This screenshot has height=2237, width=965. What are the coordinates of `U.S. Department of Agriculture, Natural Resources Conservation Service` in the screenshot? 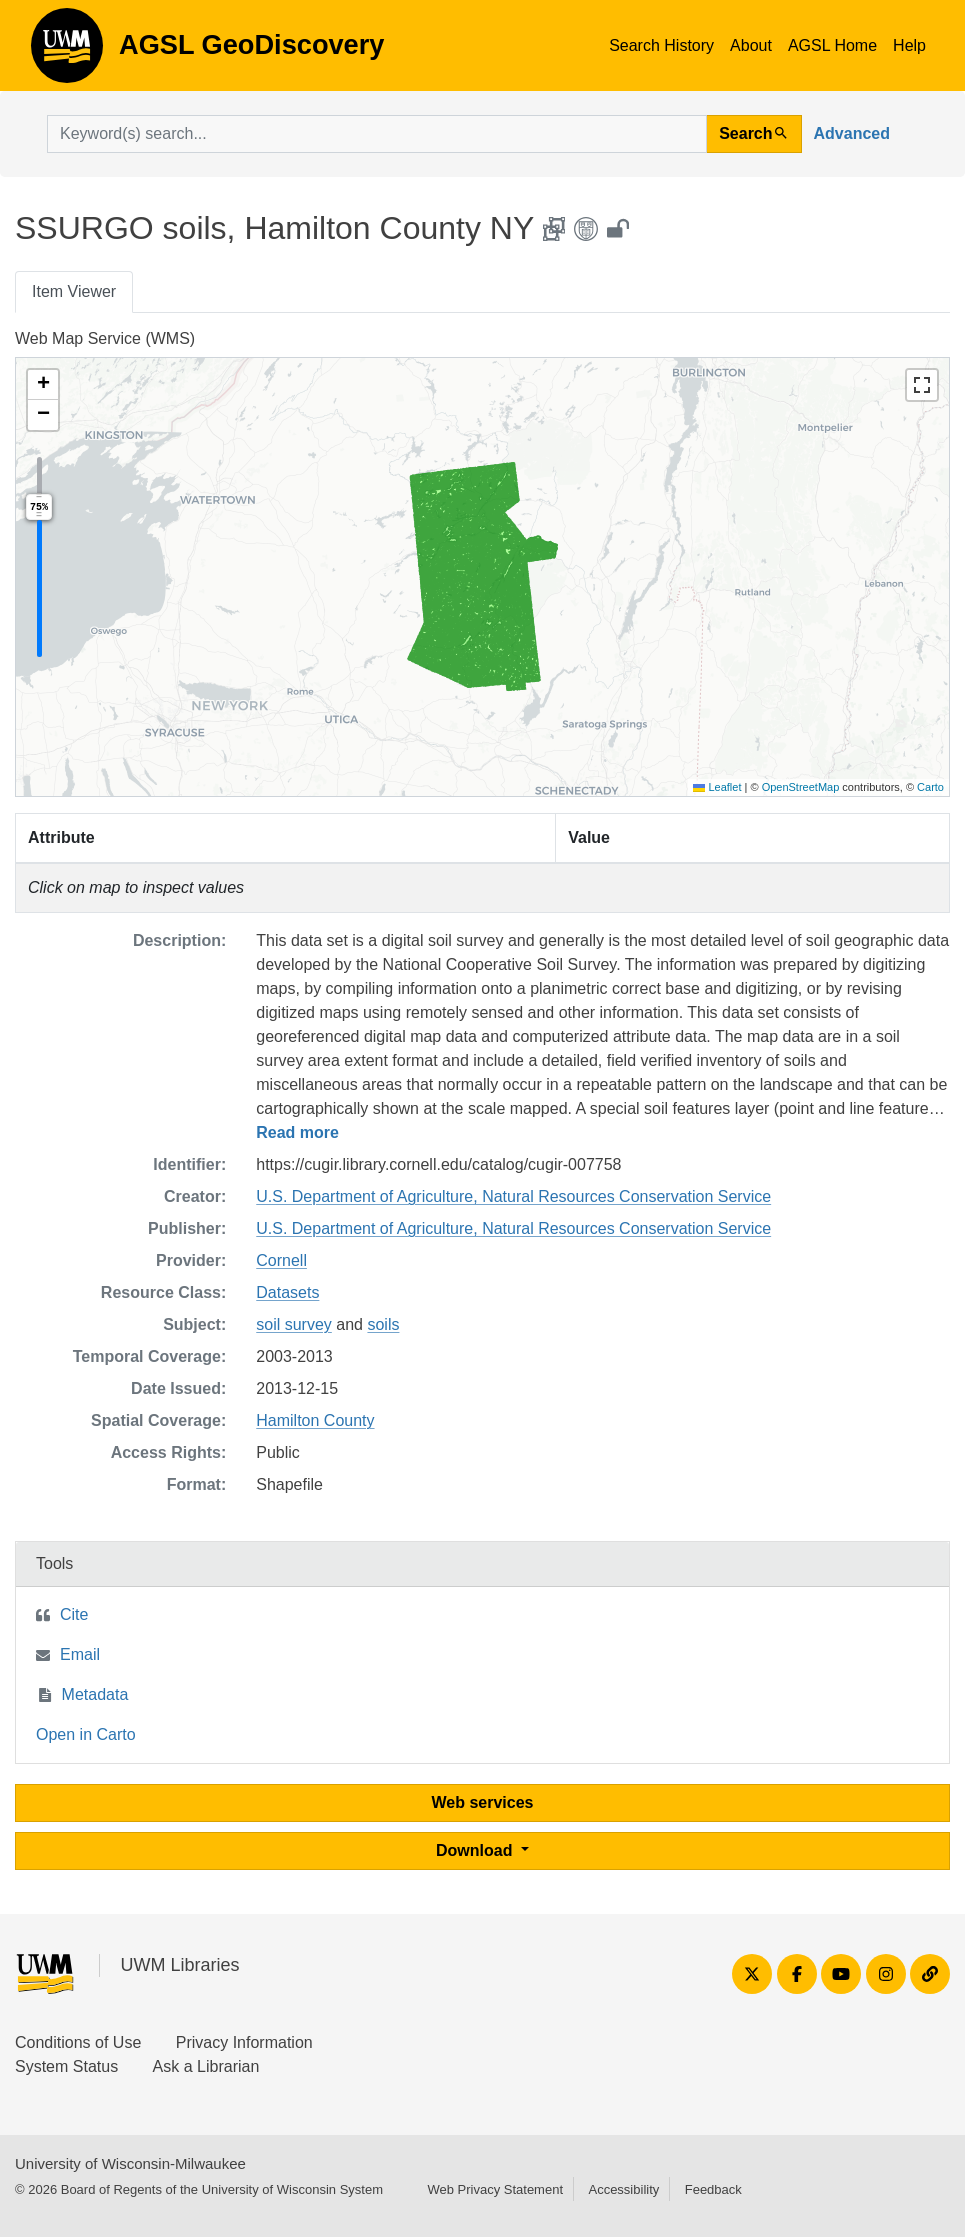 It's located at (513, 1196).